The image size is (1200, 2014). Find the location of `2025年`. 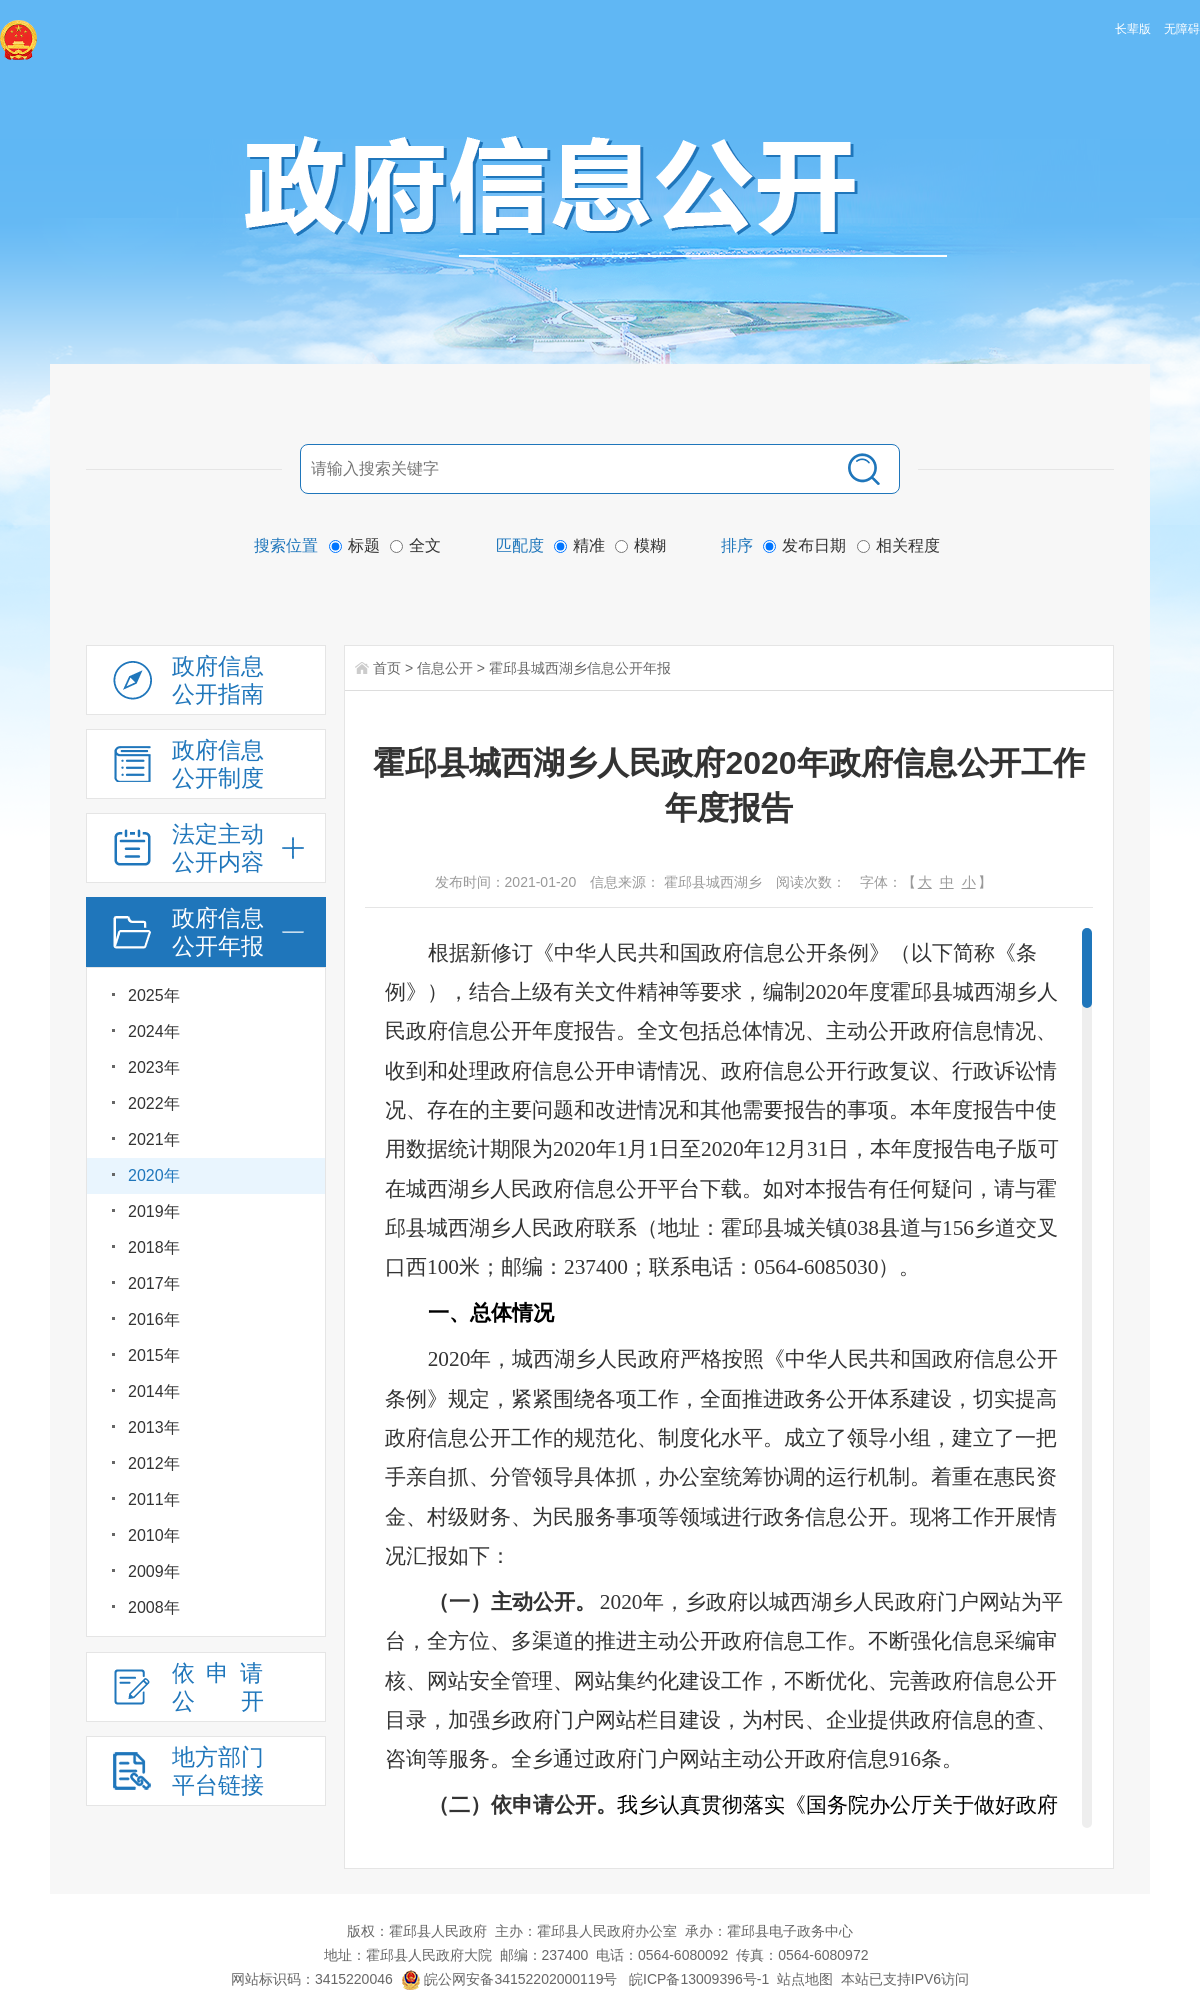

2025年 is located at coordinates (154, 995).